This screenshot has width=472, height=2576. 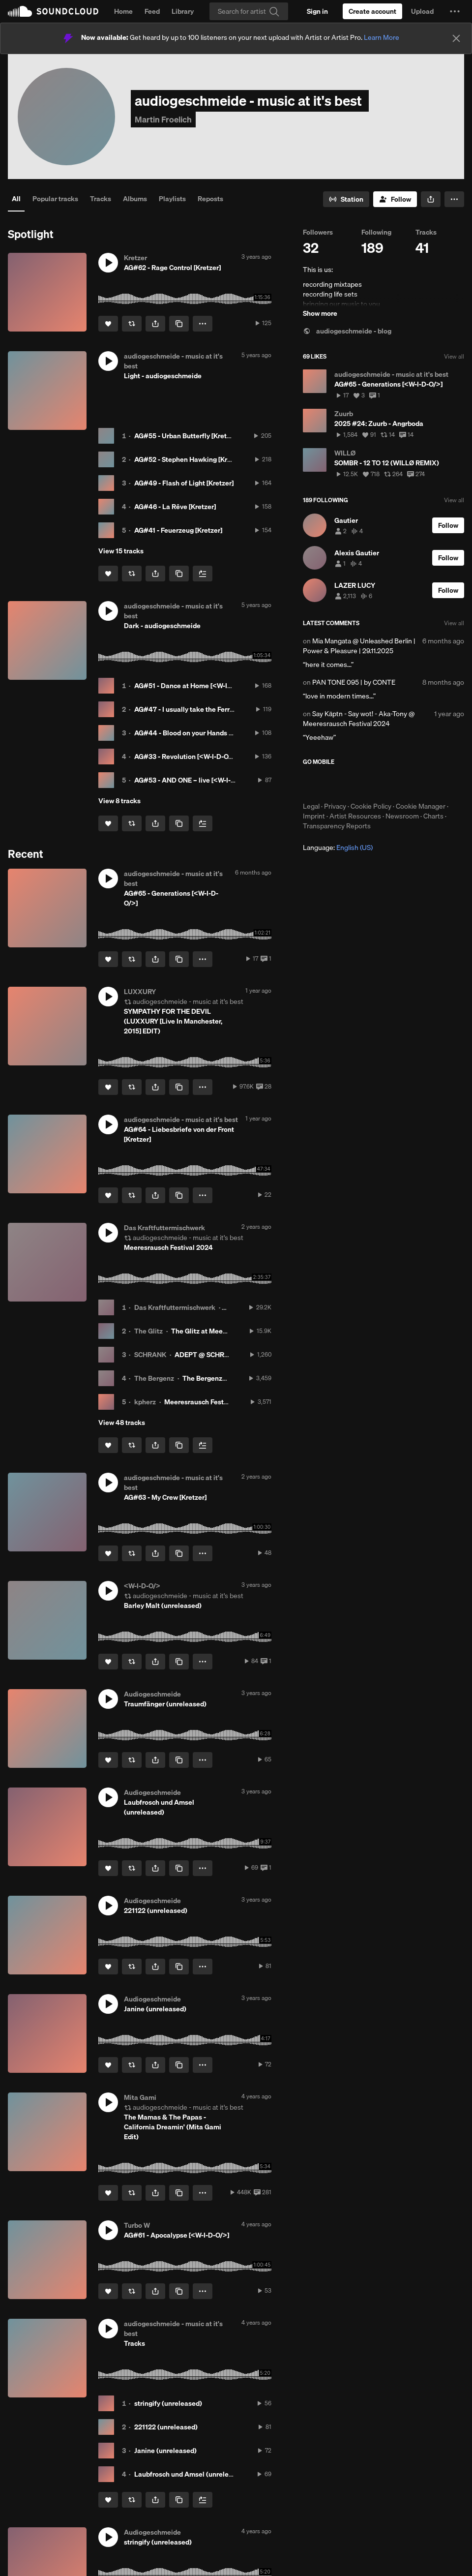 I want to click on AG#51 - Dance at Home [<W-I-D-O/>], so click(x=192, y=685).